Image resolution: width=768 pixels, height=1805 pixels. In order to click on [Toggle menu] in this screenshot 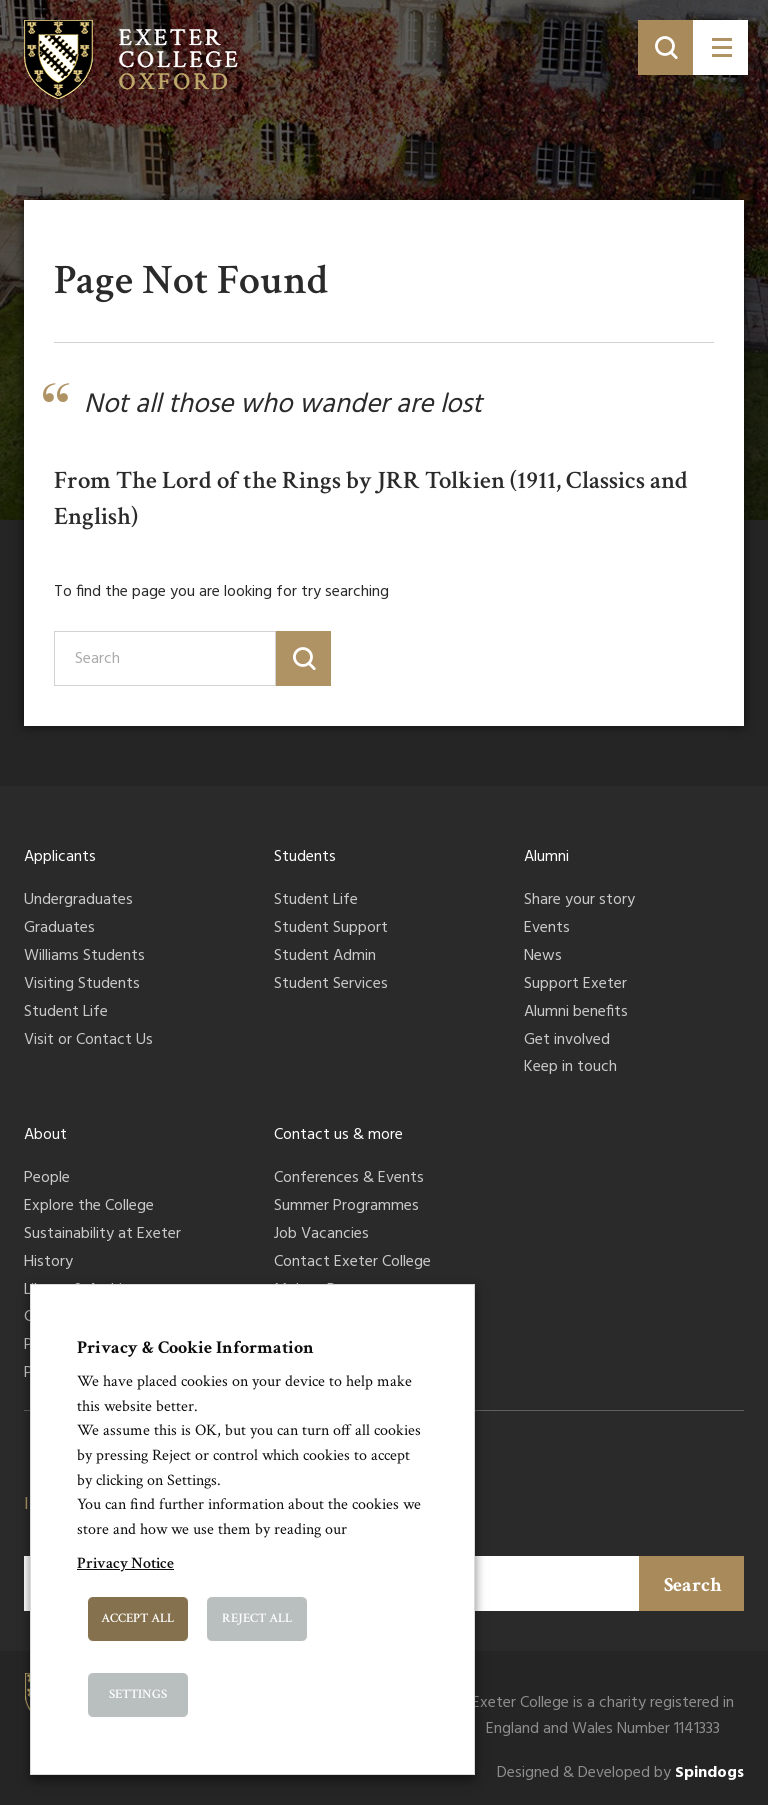, I will do `click(720, 47)`.